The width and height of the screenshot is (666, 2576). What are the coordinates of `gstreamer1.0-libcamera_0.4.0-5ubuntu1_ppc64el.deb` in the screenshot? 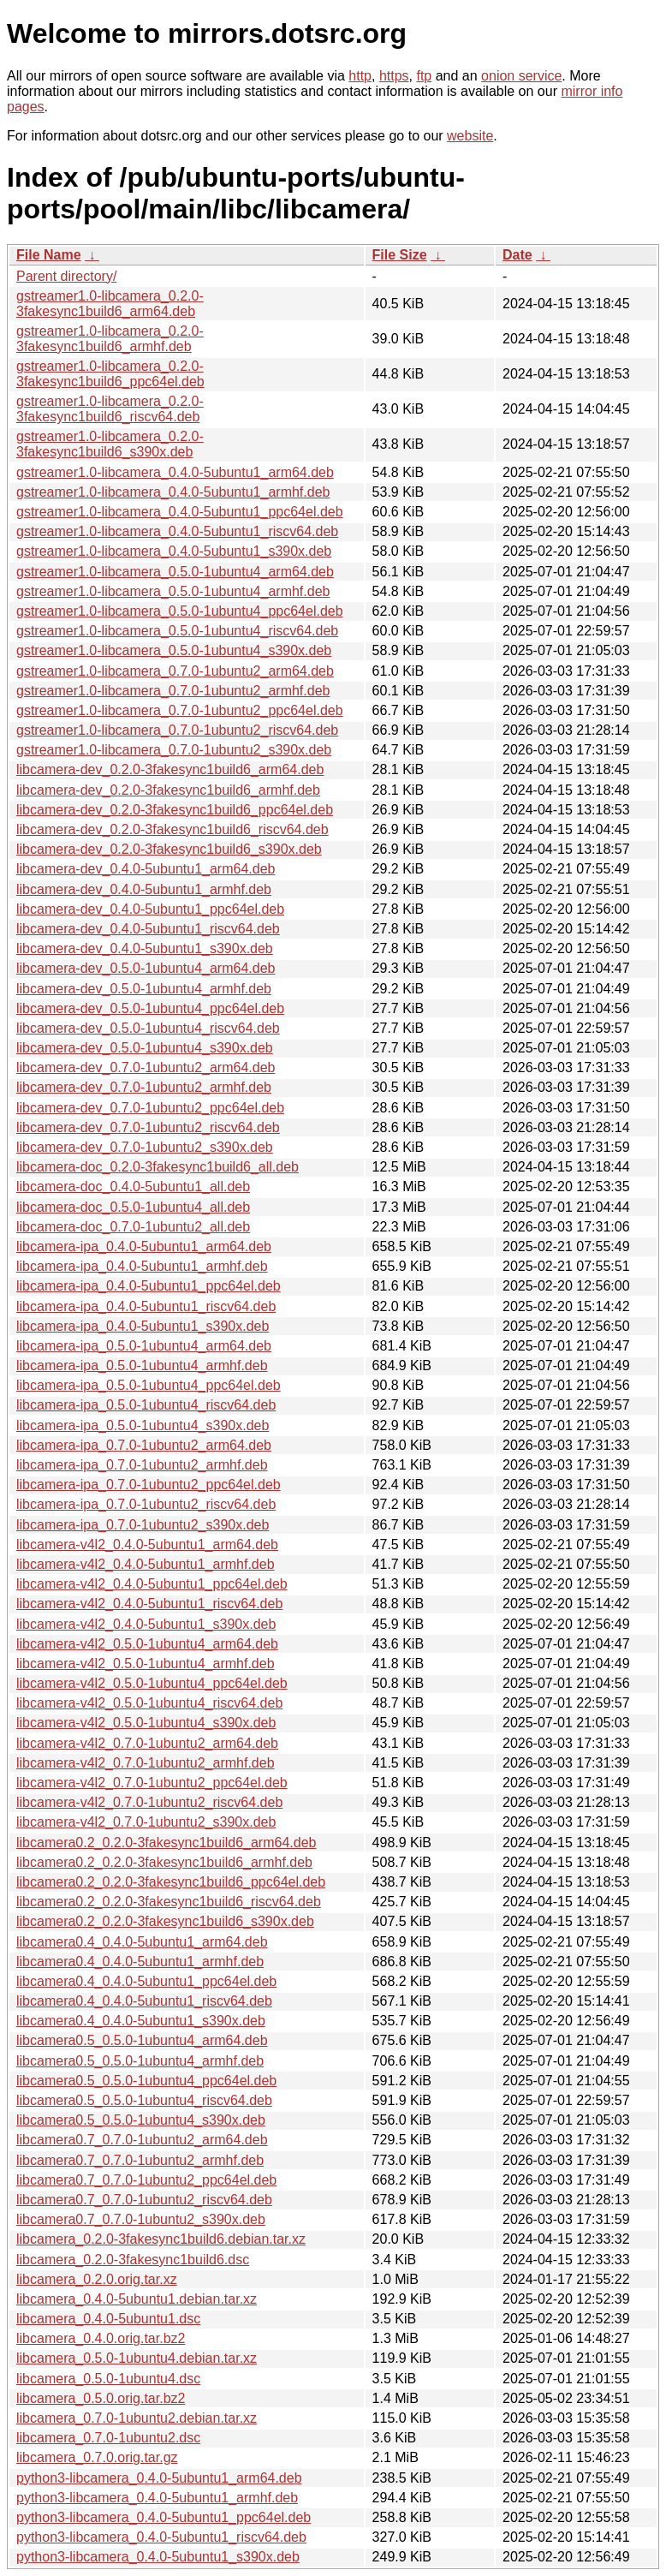 It's located at (179, 511).